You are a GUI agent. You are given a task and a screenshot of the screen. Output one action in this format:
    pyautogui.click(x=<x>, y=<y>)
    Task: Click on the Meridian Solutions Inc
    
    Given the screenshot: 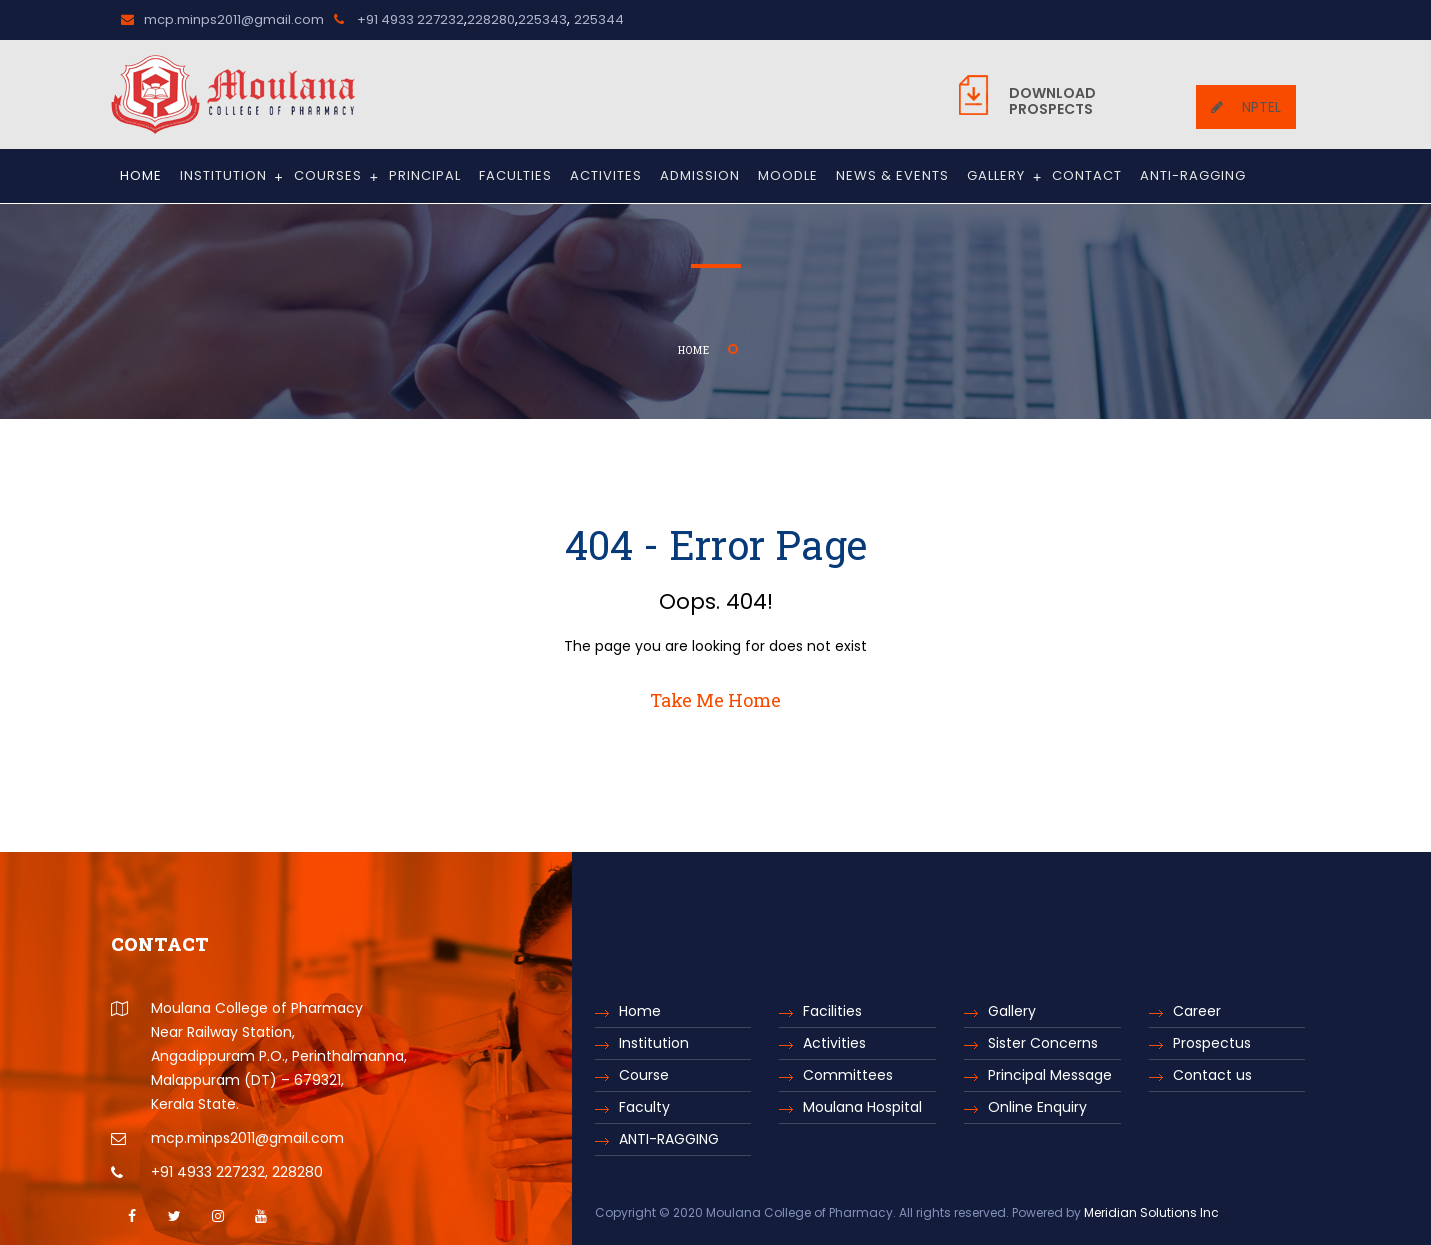 What is the action you would take?
    pyautogui.click(x=1151, y=1212)
    